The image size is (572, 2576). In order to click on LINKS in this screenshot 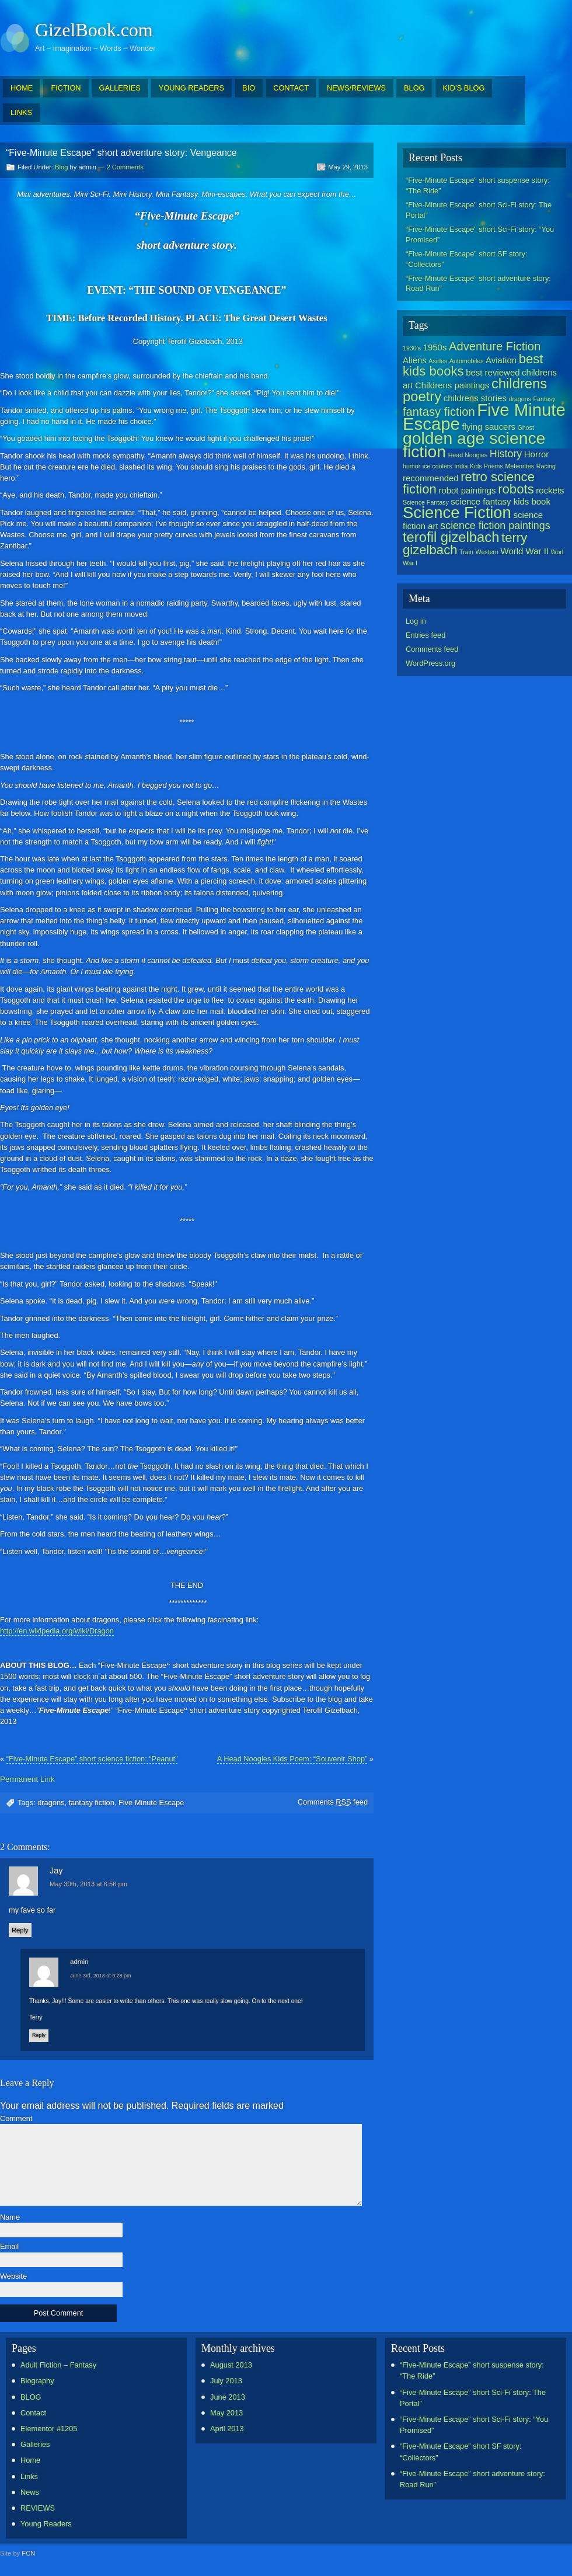, I will do `click(21, 112)`.